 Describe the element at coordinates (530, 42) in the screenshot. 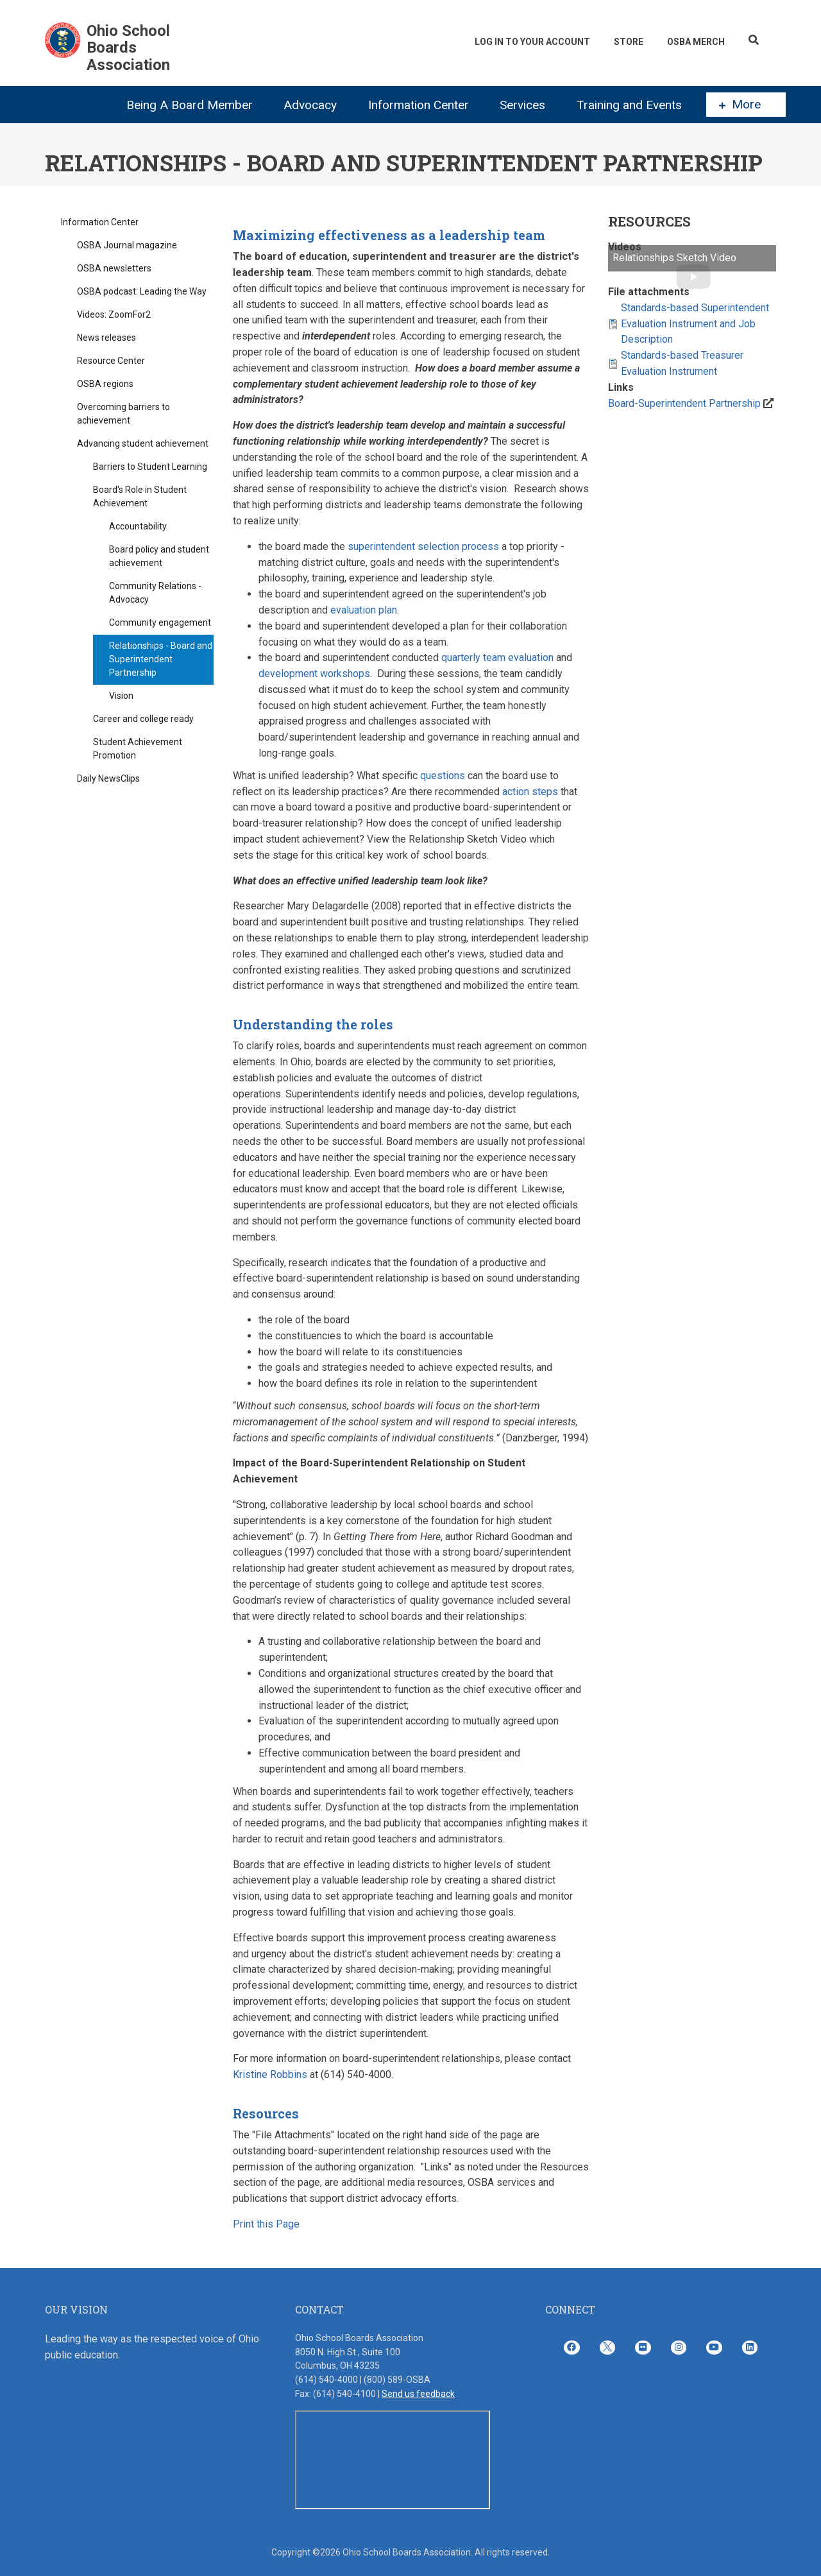

I see `Log In To Your Account` at that location.